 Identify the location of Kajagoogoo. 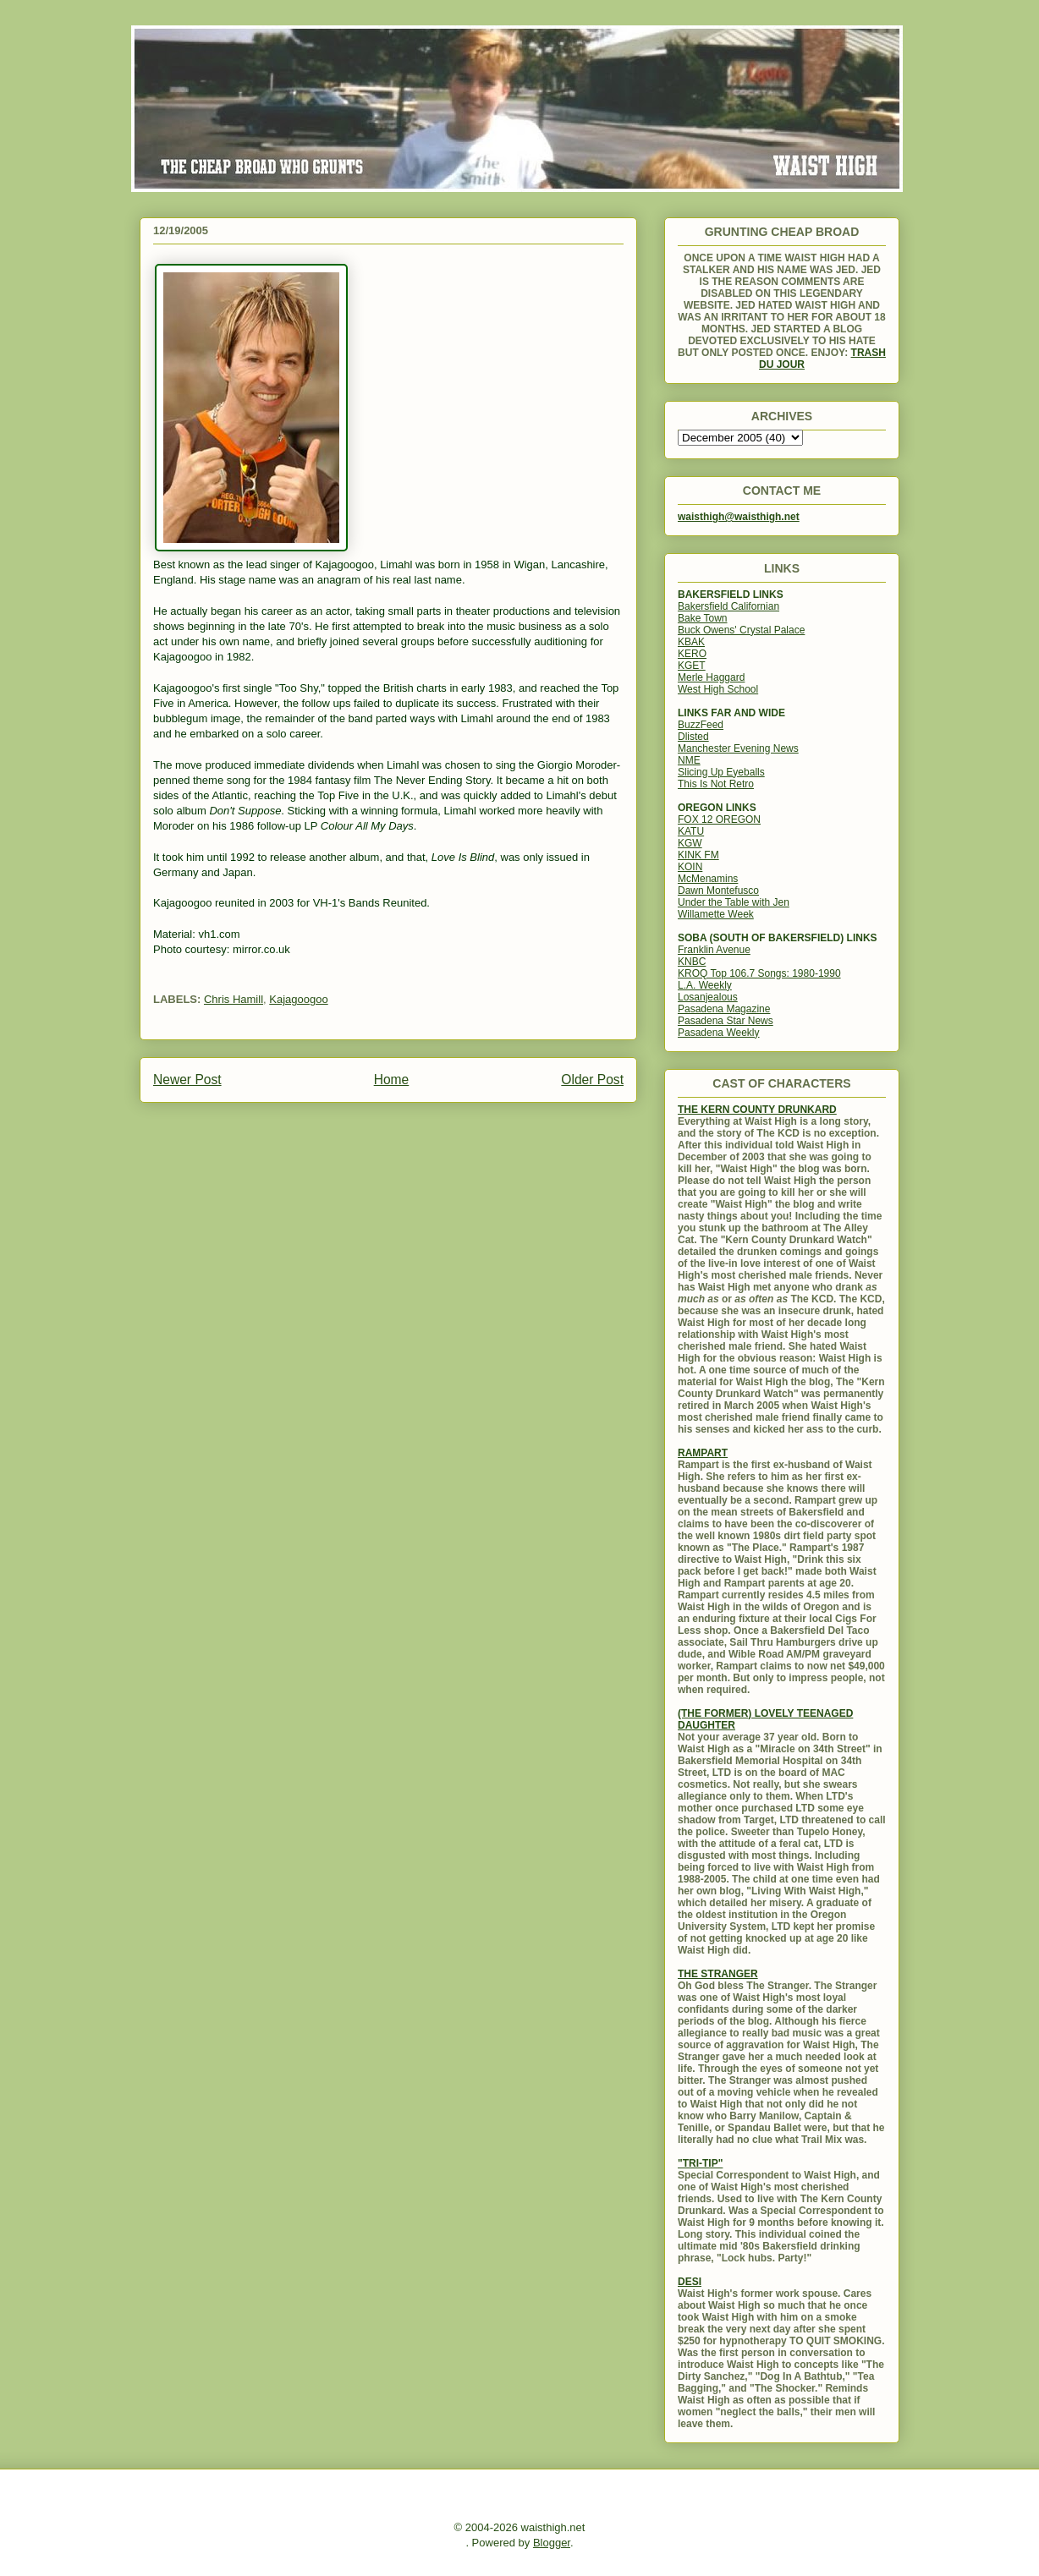
(298, 999).